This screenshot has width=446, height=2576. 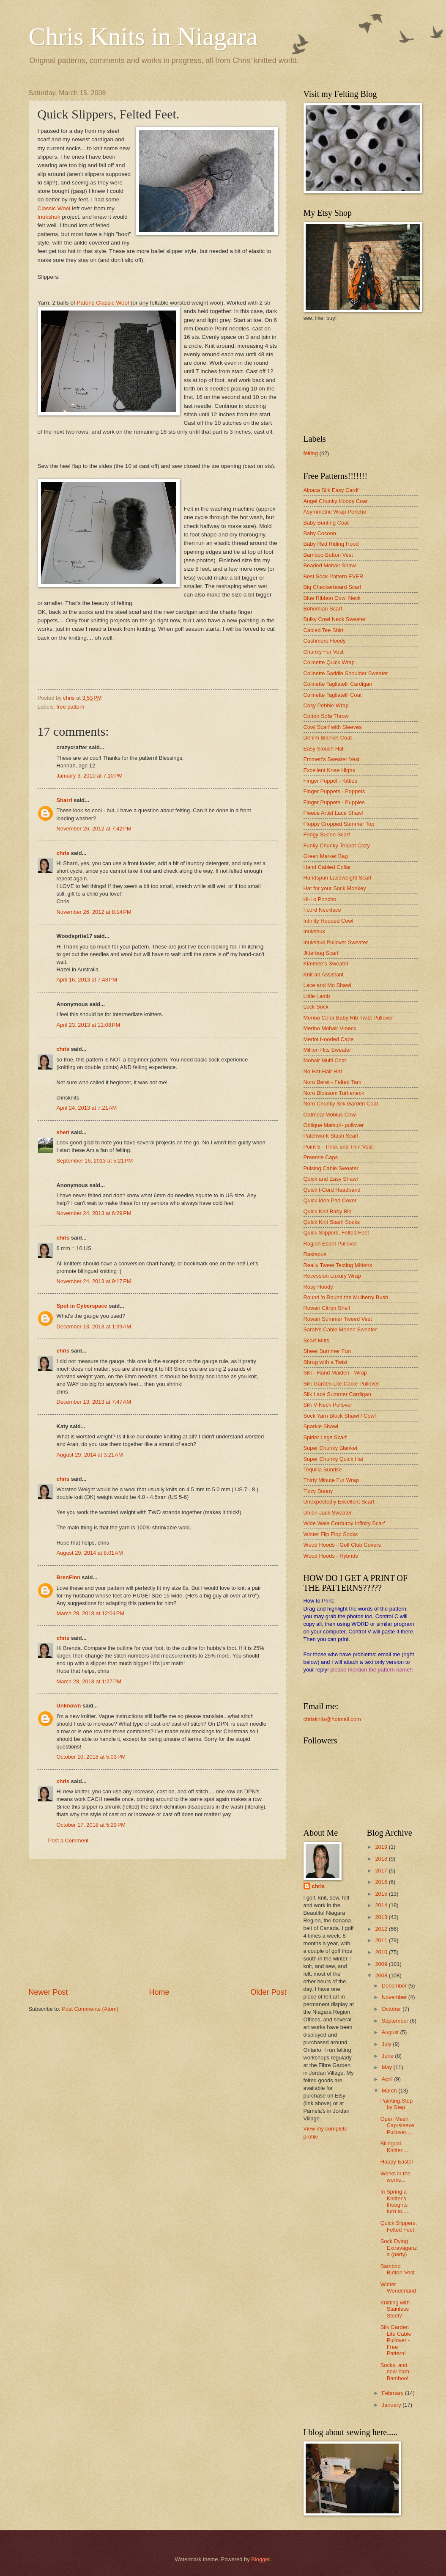 What do you see at coordinates (324, 652) in the screenshot?
I see `Chunky Fur Vest` at bounding box center [324, 652].